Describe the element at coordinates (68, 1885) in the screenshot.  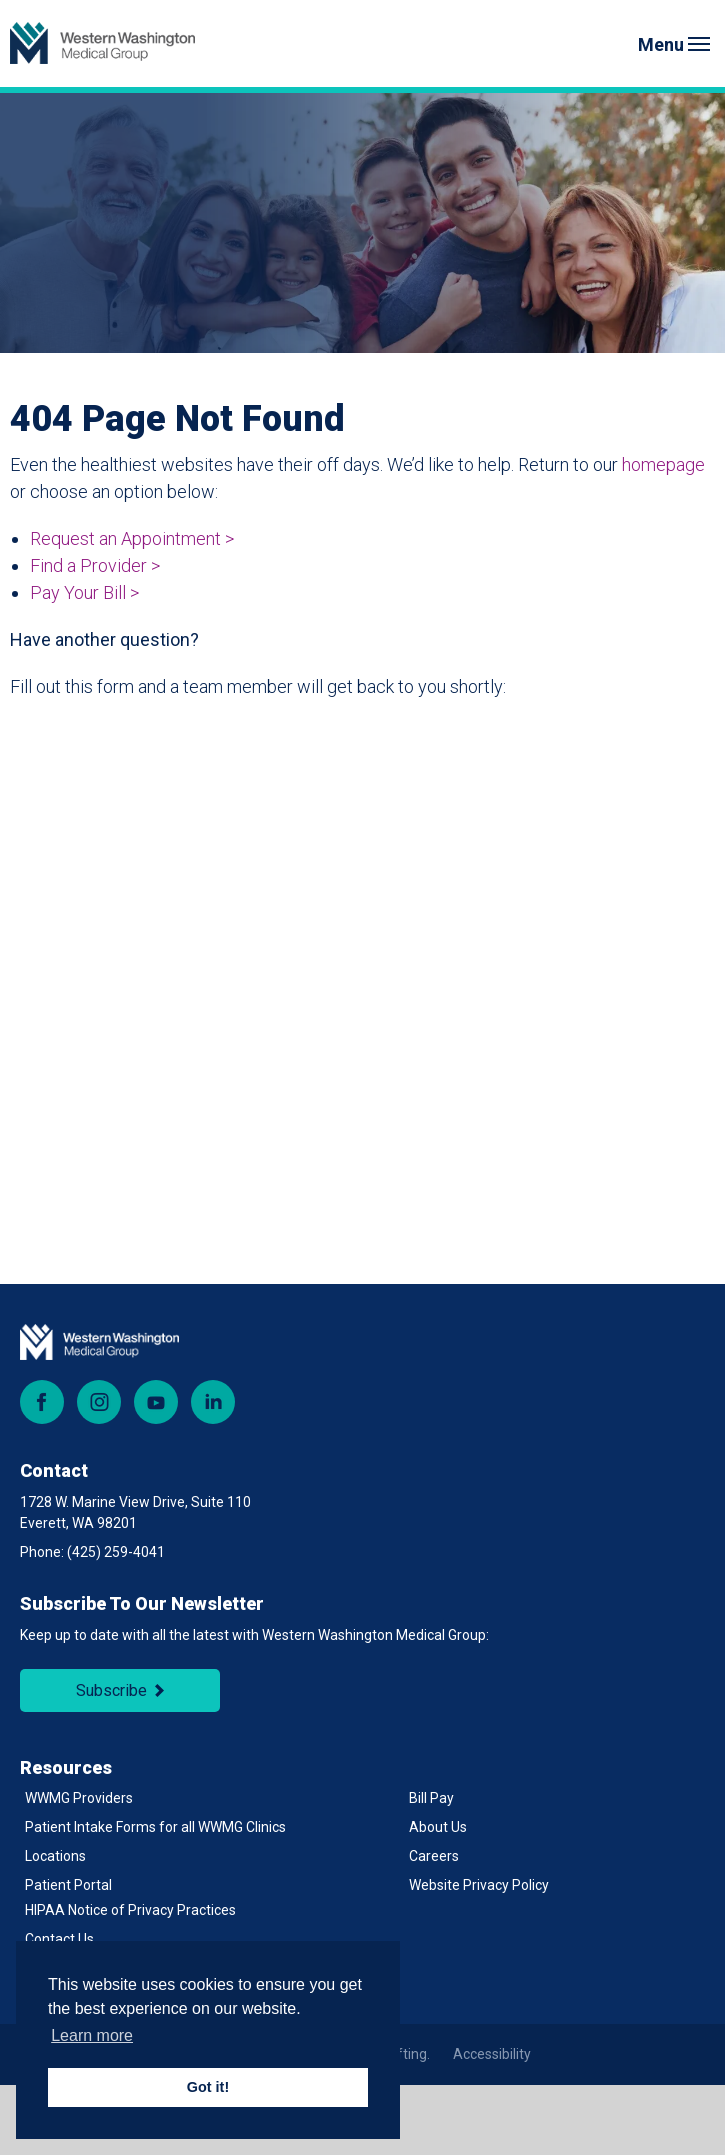
I see `Patient Portal` at that location.